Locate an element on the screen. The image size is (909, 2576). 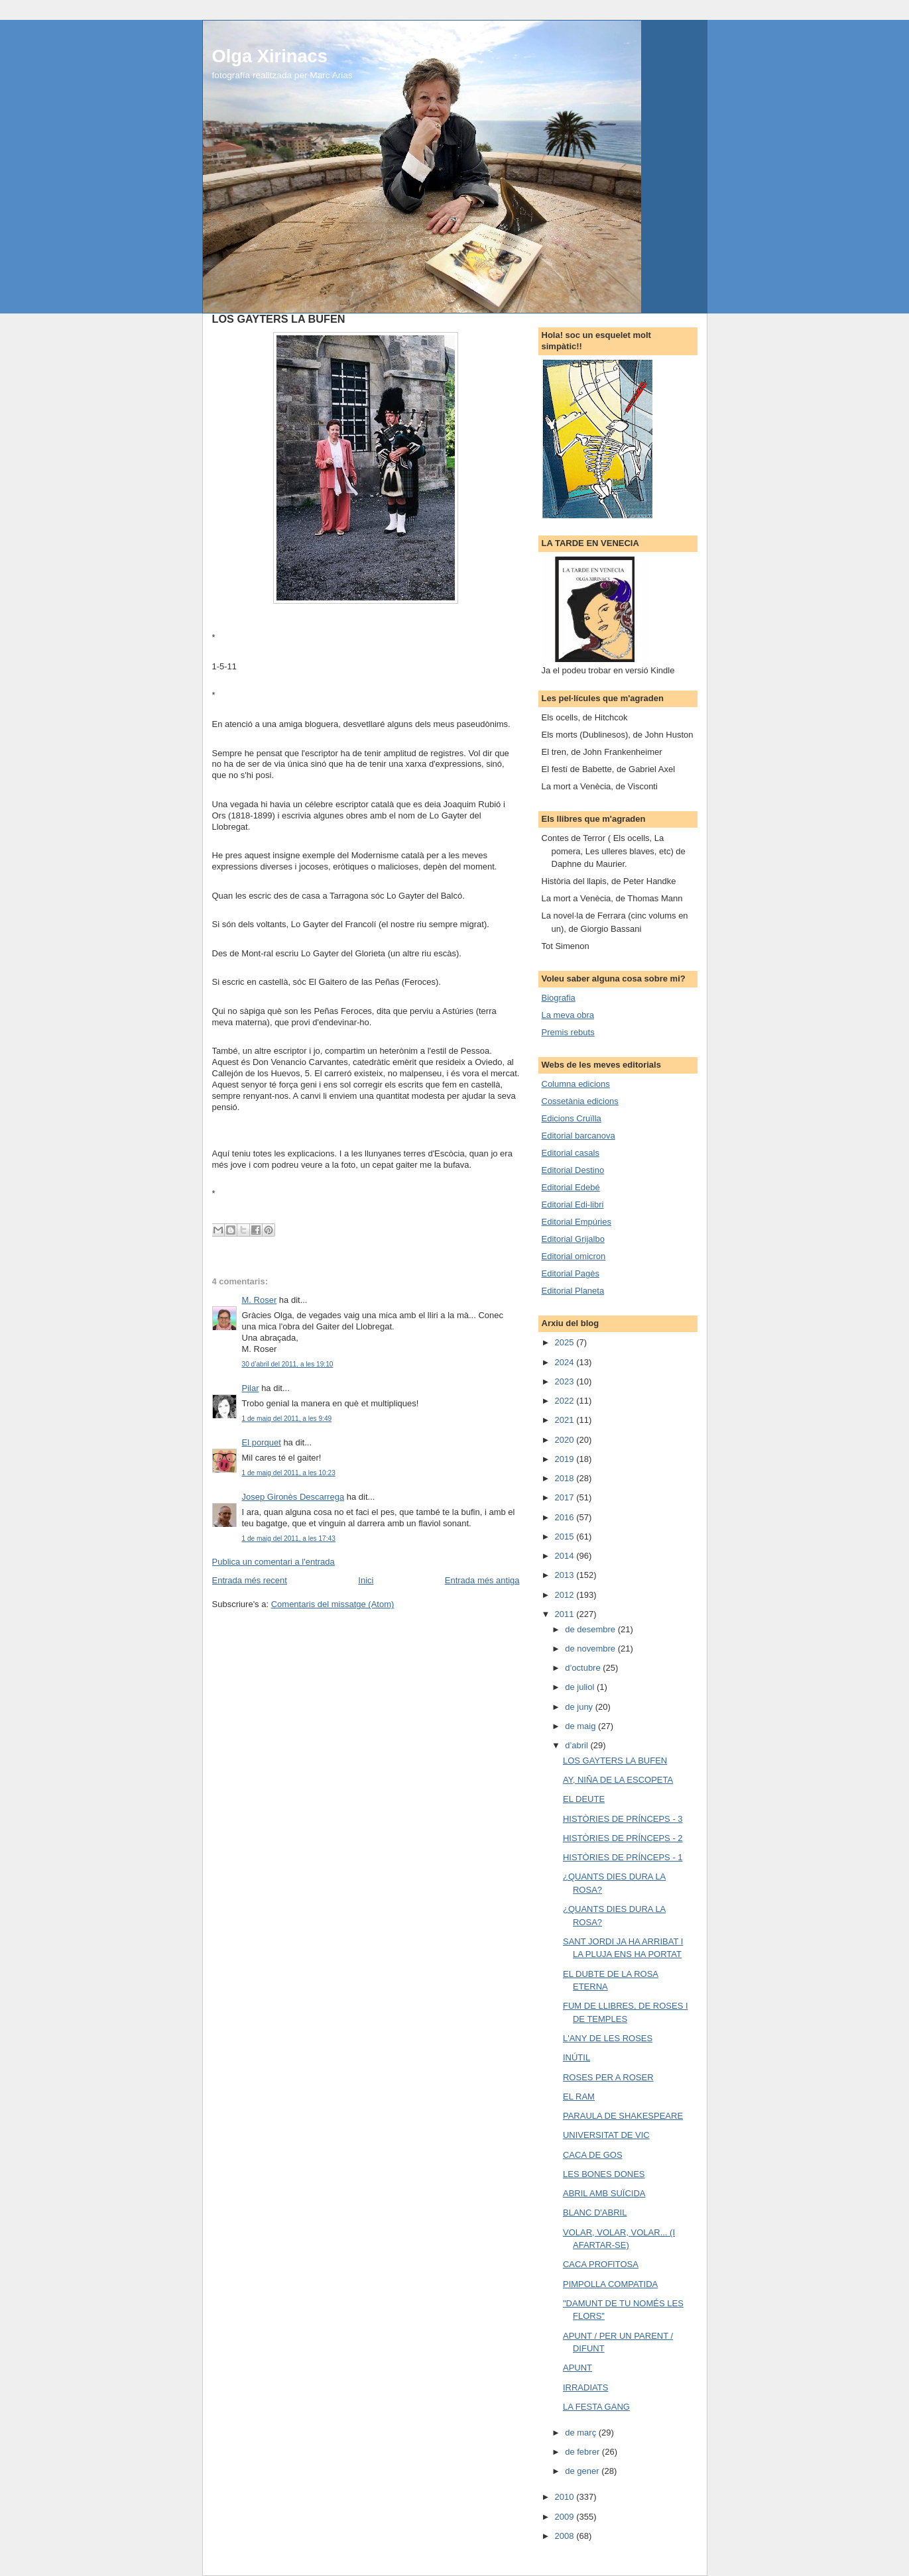
2009 is located at coordinates (566, 2517).